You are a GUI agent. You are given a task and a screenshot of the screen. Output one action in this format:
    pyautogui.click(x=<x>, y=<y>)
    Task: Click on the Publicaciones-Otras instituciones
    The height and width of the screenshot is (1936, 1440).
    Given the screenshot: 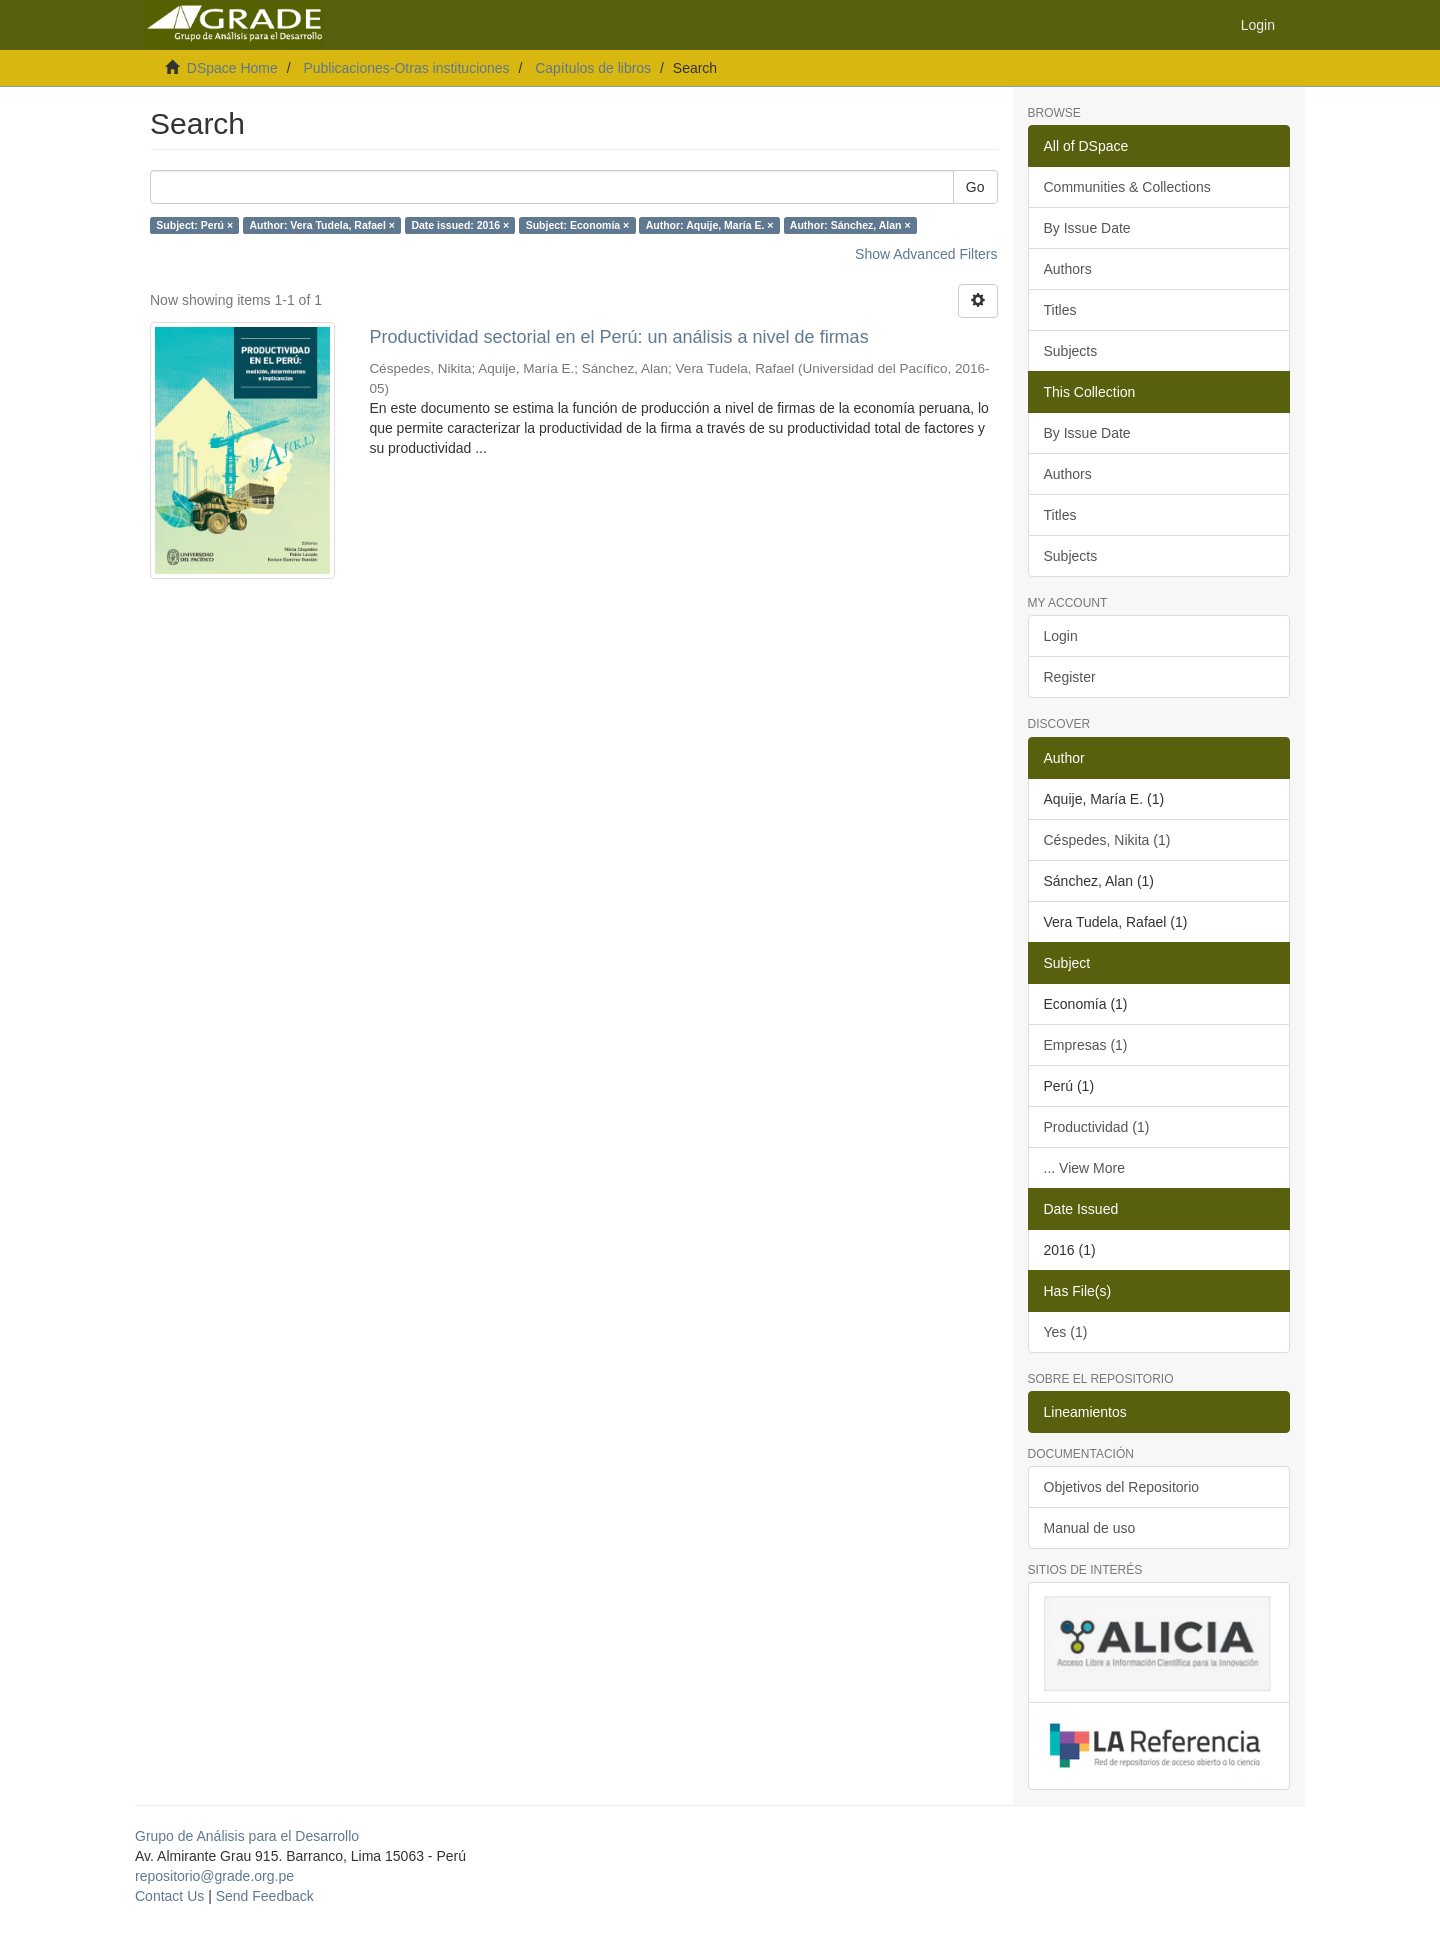 What is the action you would take?
    pyautogui.click(x=406, y=68)
    